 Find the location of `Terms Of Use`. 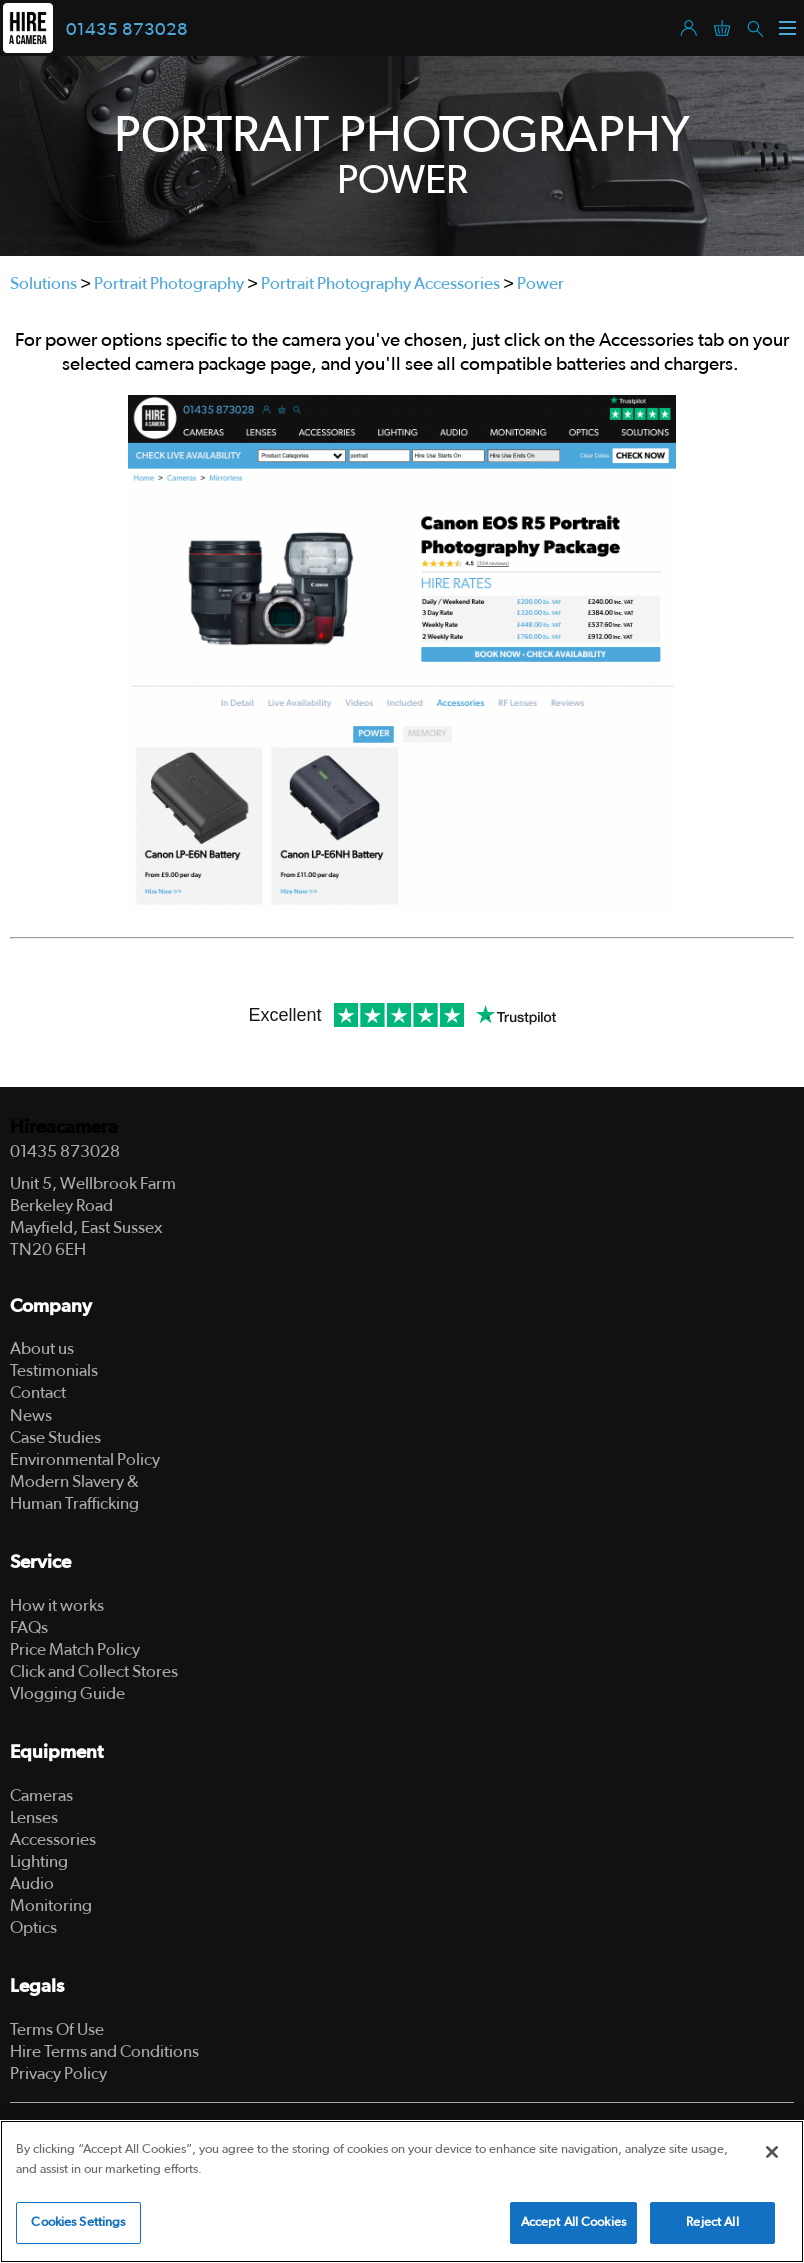

Terms Of Use is located at coordinates (57, 2029).